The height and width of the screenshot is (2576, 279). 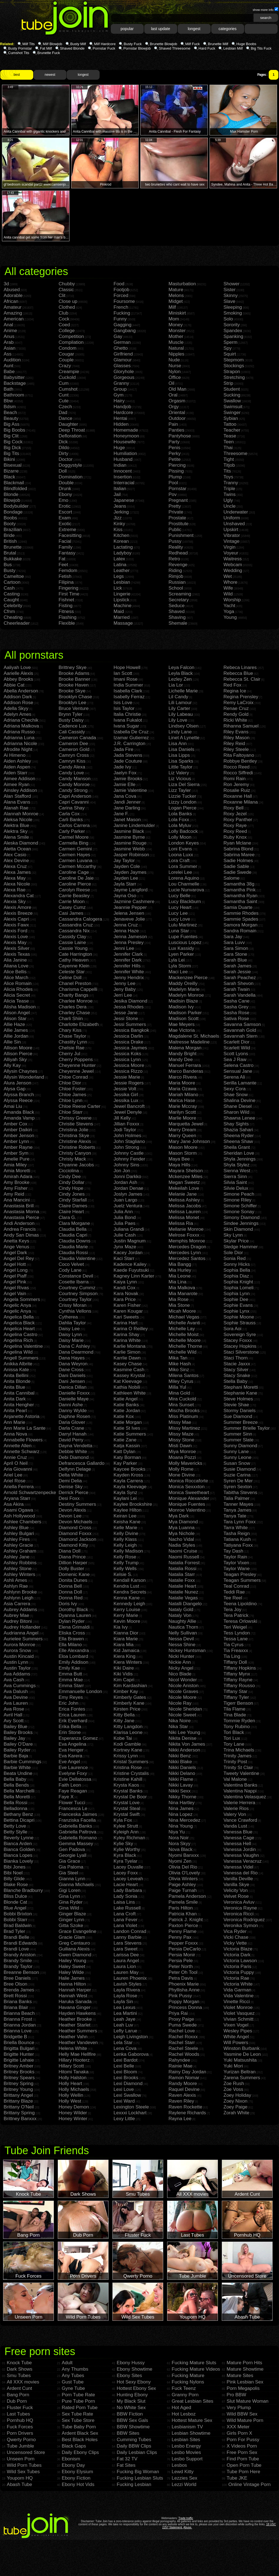 I want to click on Kadence Kailey, so click(x=130, y=1264).